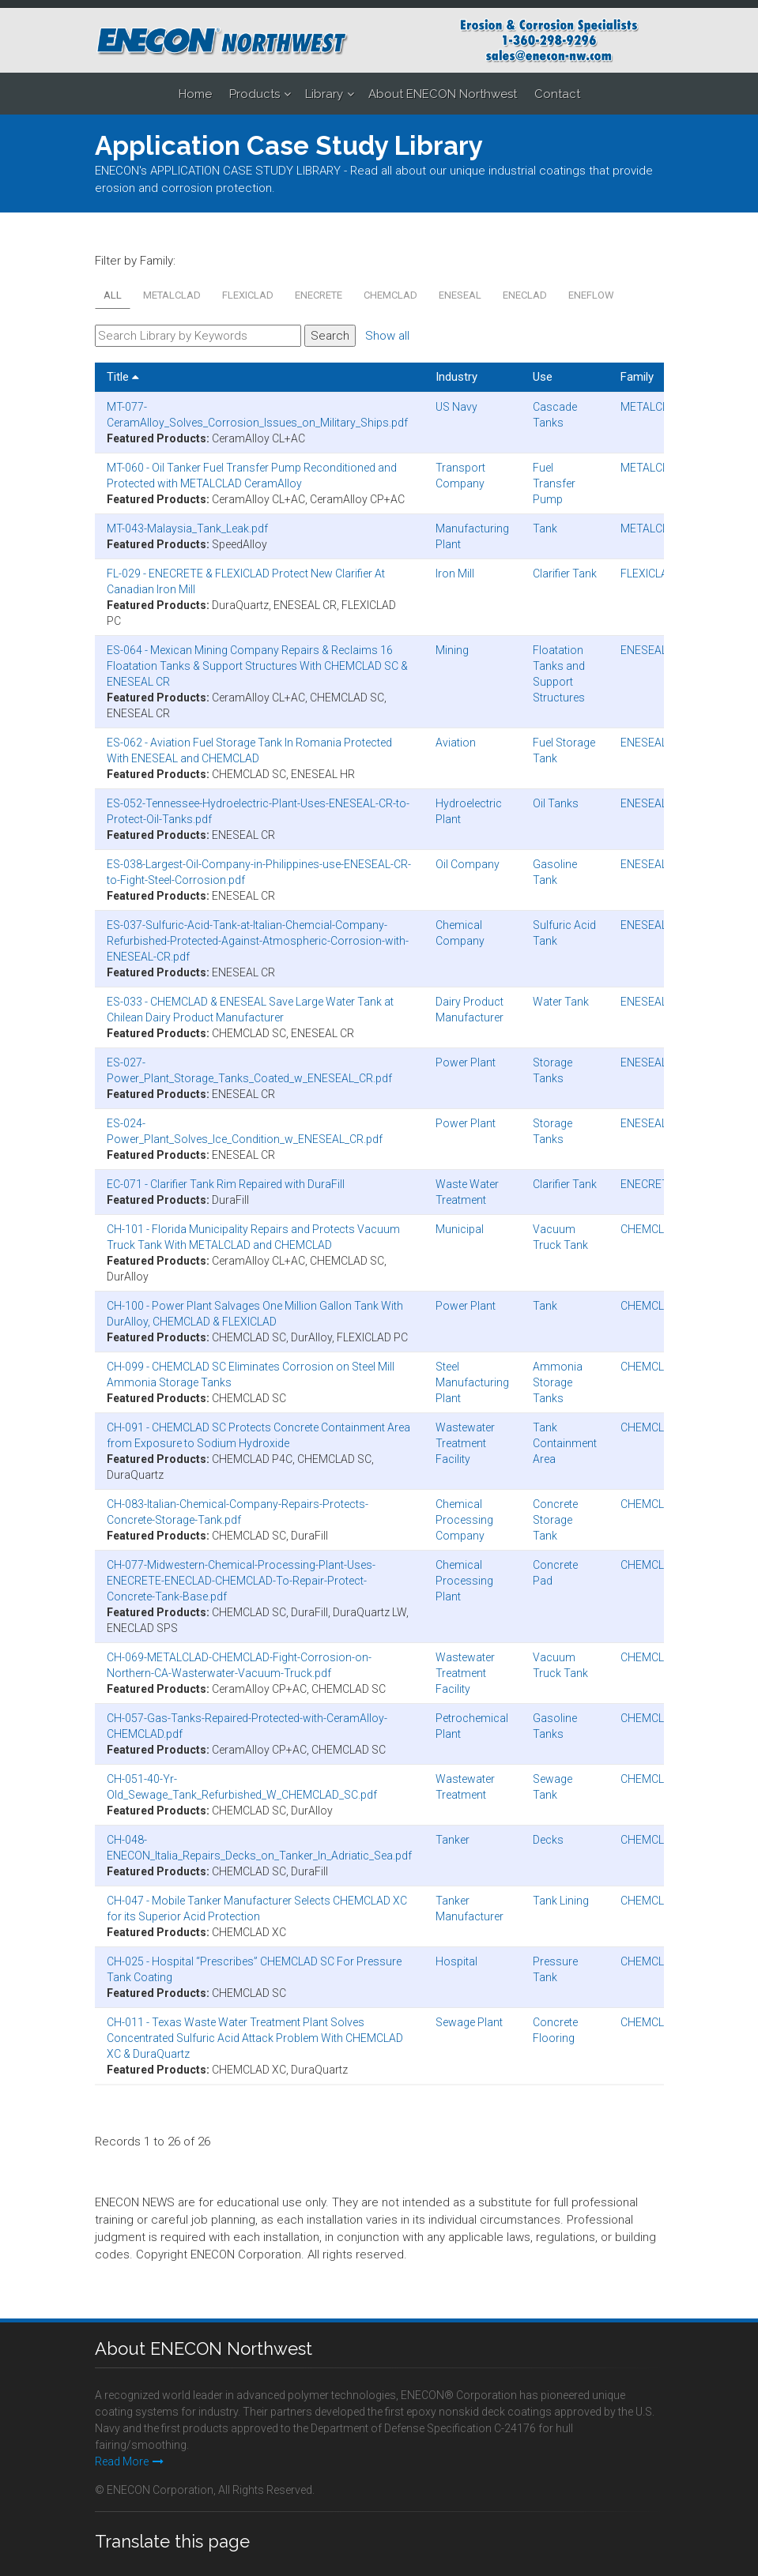  Describe the element at coordinates (466, 1062) in the screenshot. I see `Power Plant` at that location.